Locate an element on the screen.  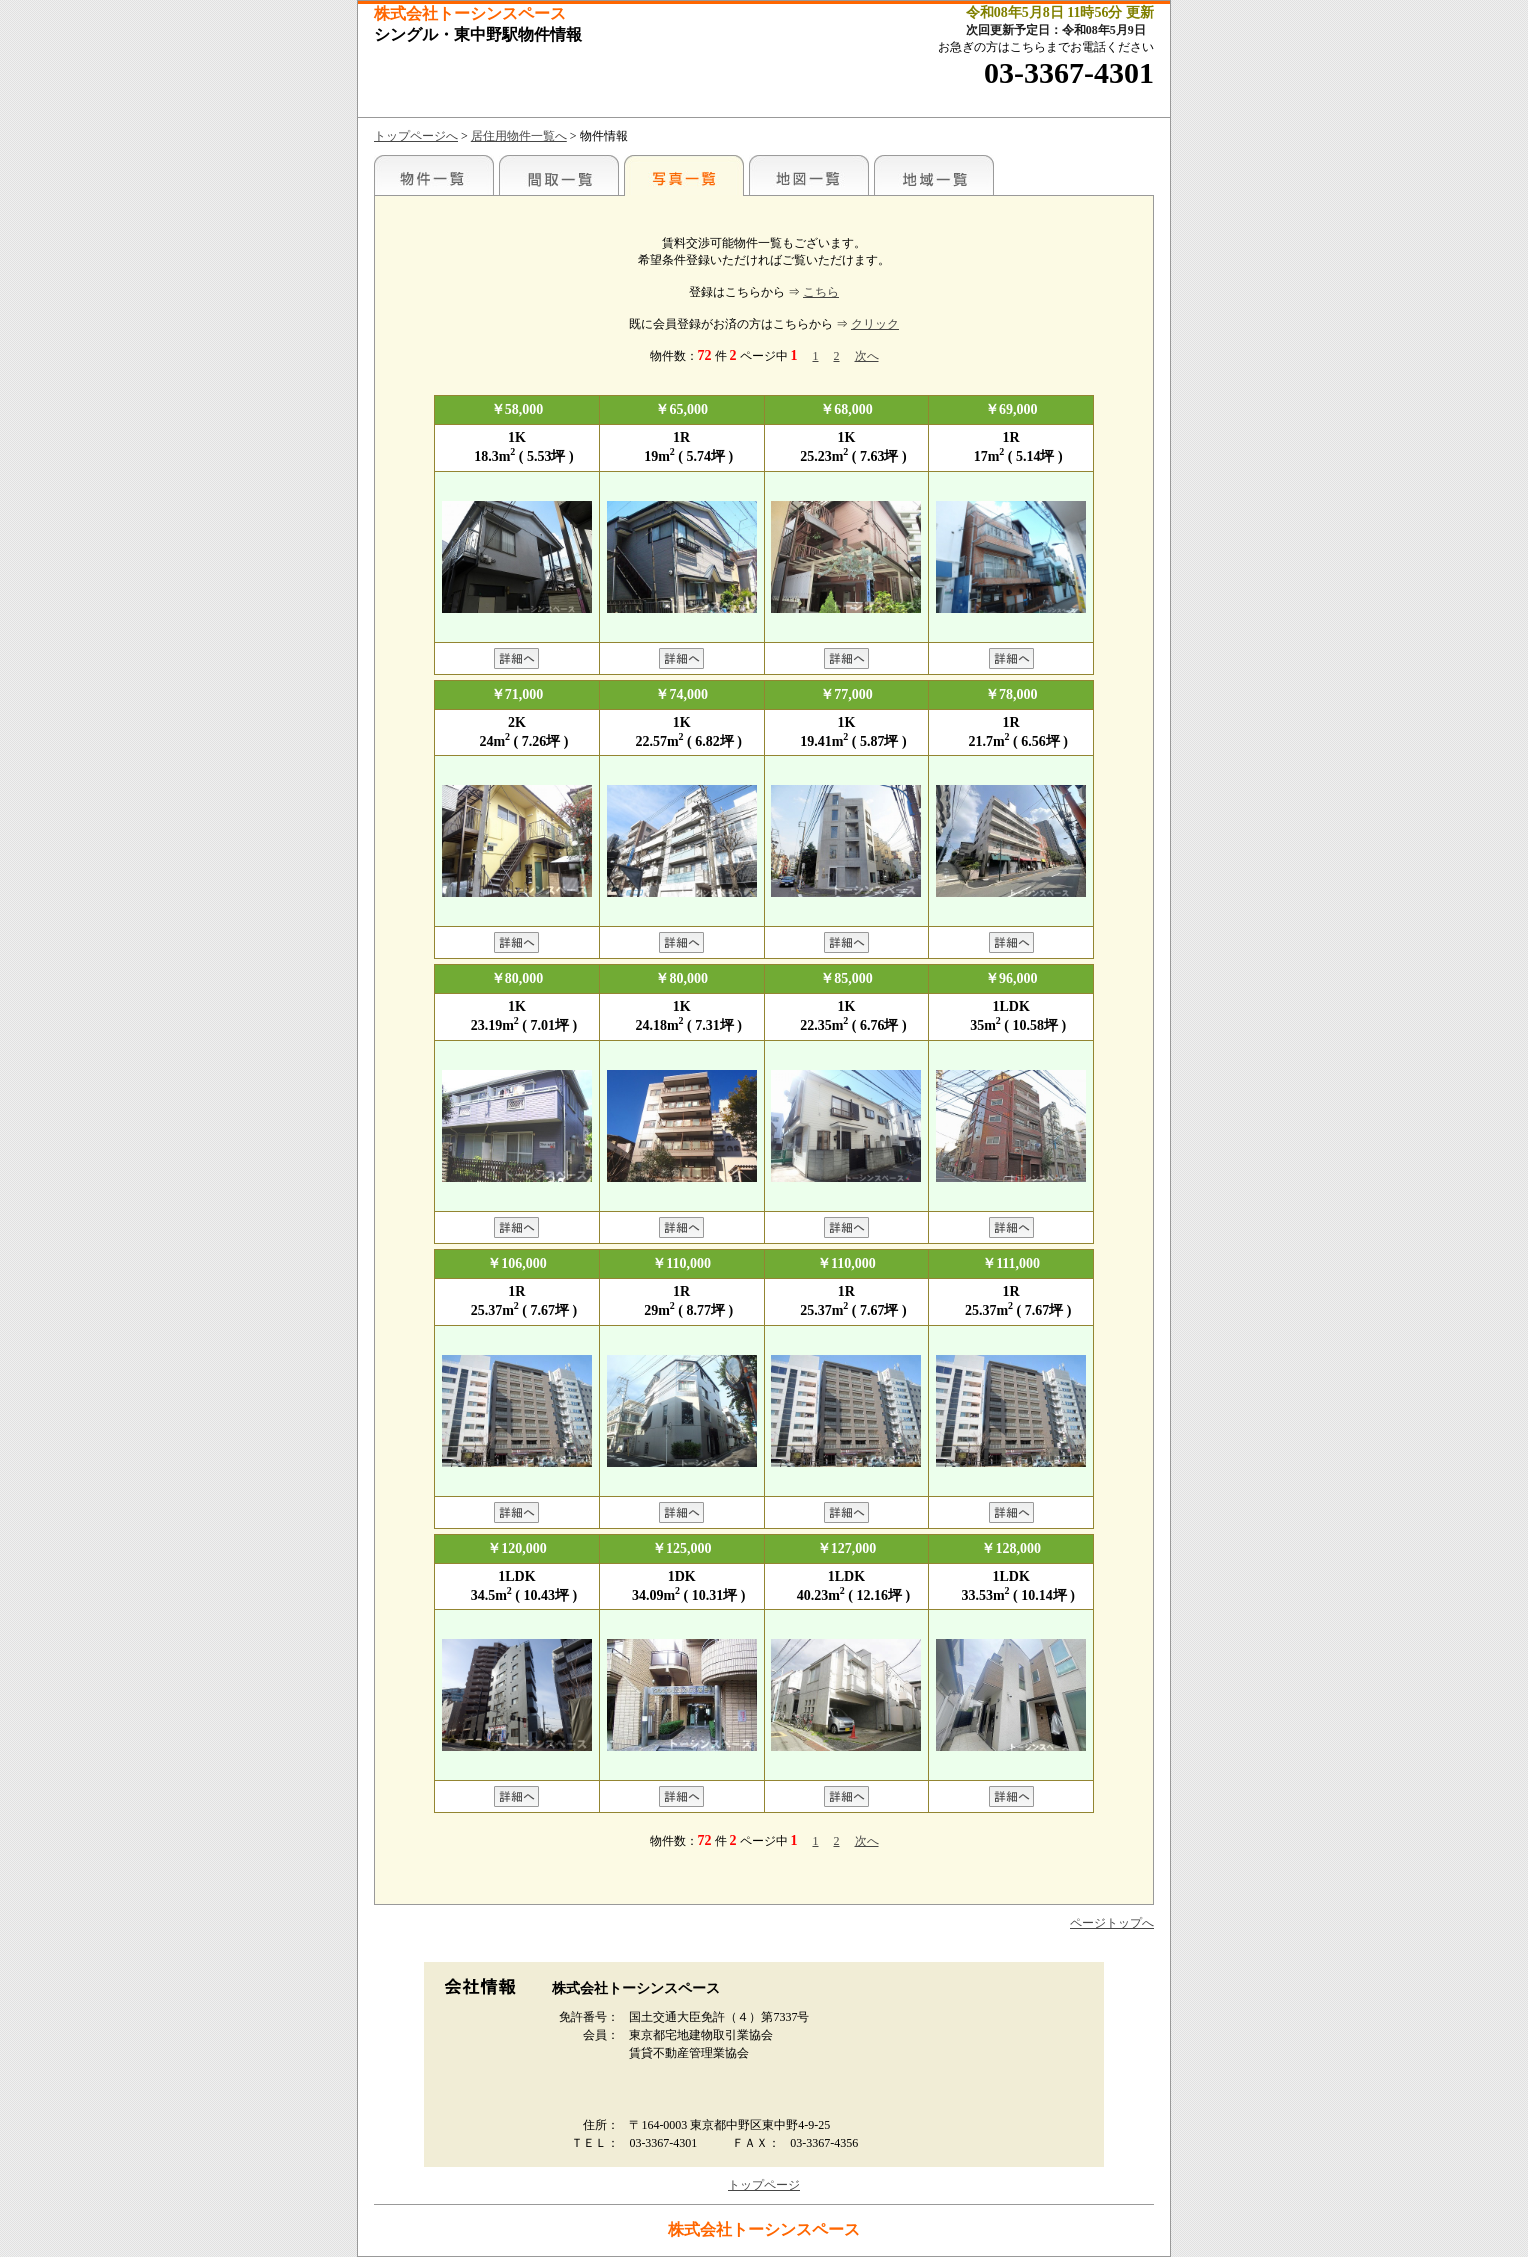
トップページへ is located at coordinates (416, 136).